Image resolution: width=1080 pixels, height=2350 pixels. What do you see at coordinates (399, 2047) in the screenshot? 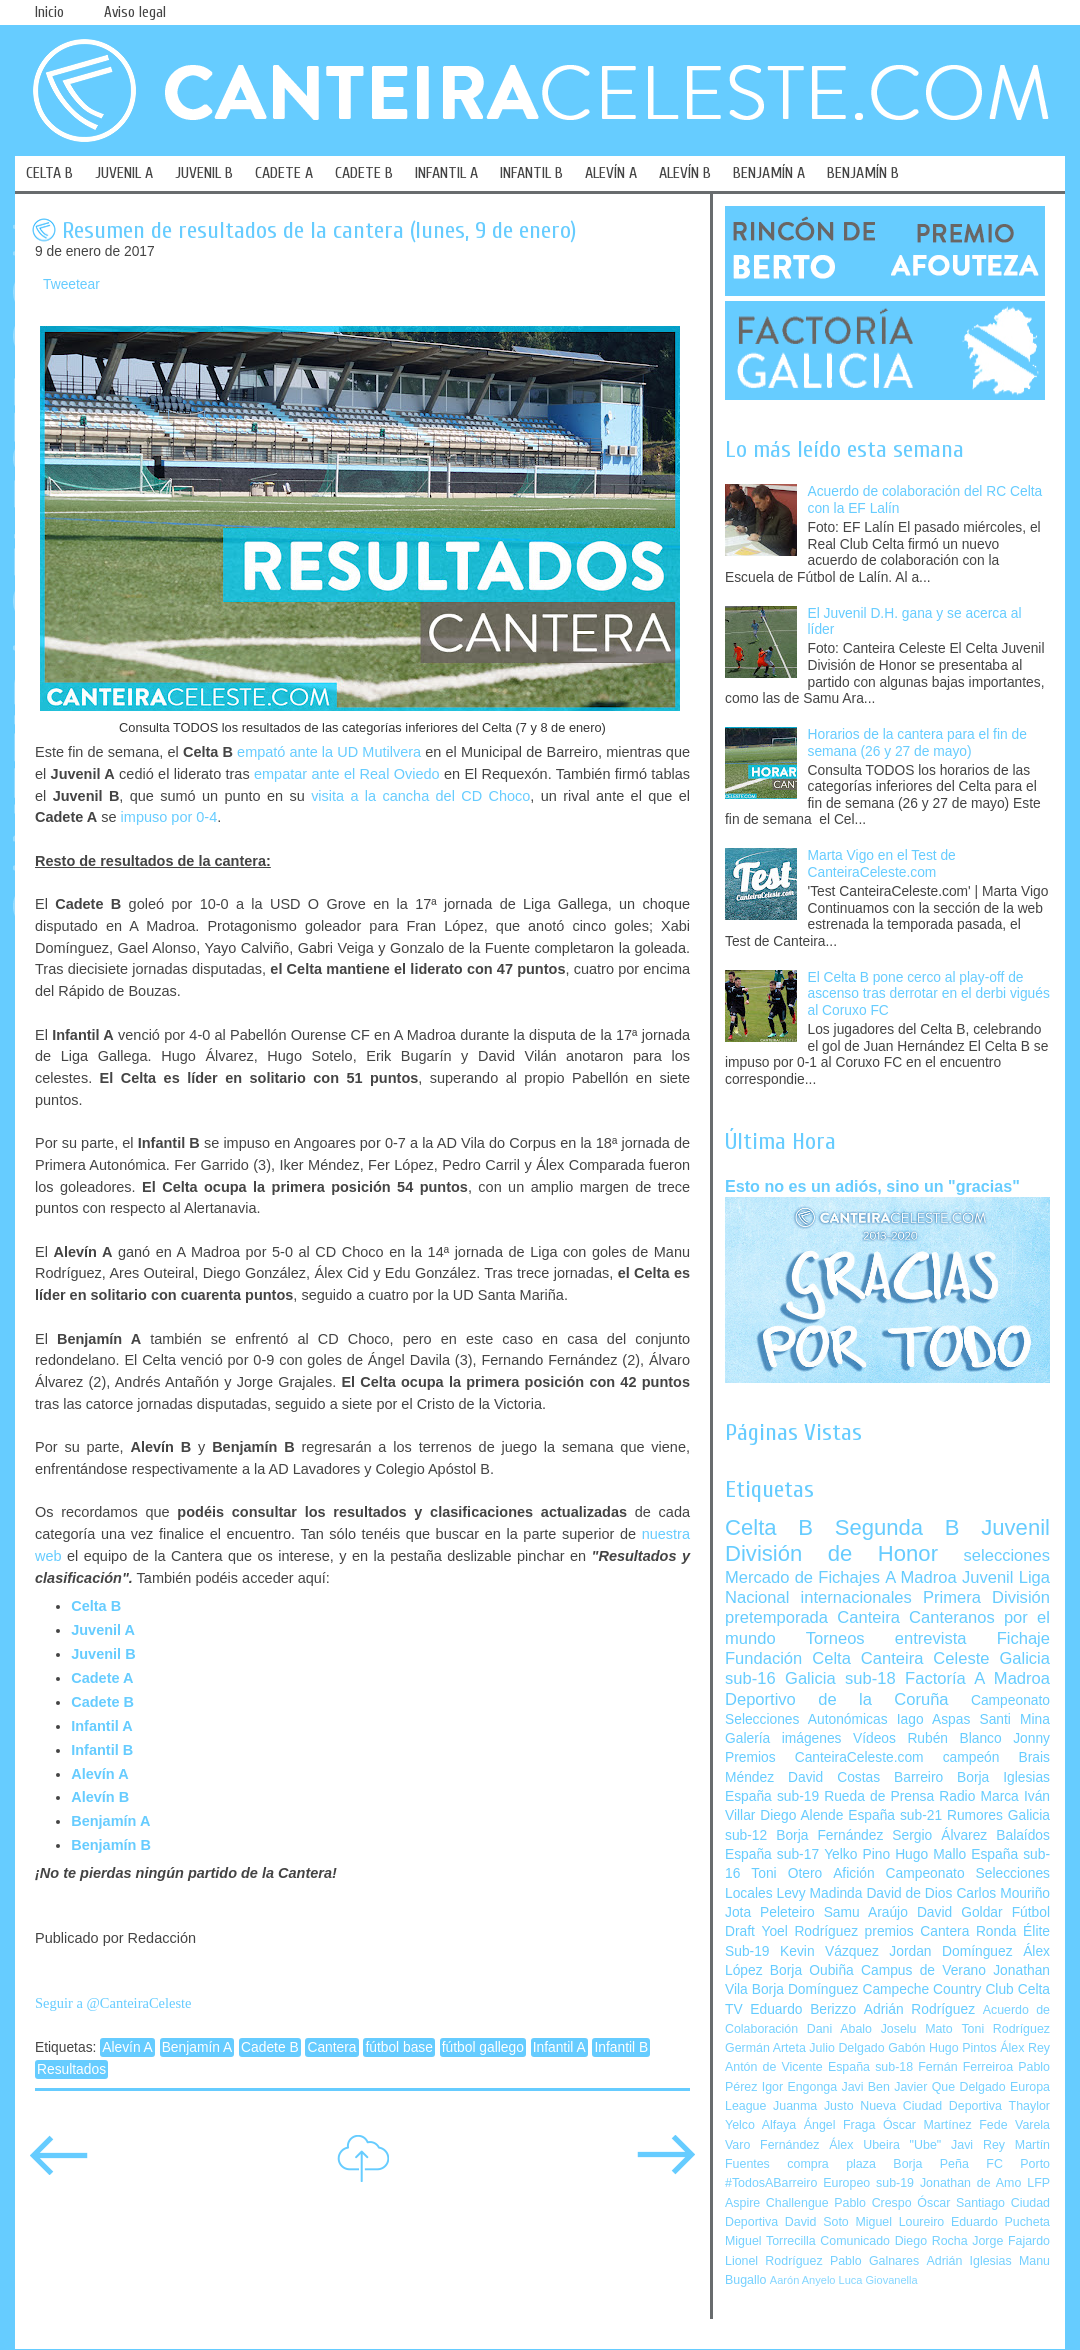
I see `fútbol base` at bounding box center [399, 2047].